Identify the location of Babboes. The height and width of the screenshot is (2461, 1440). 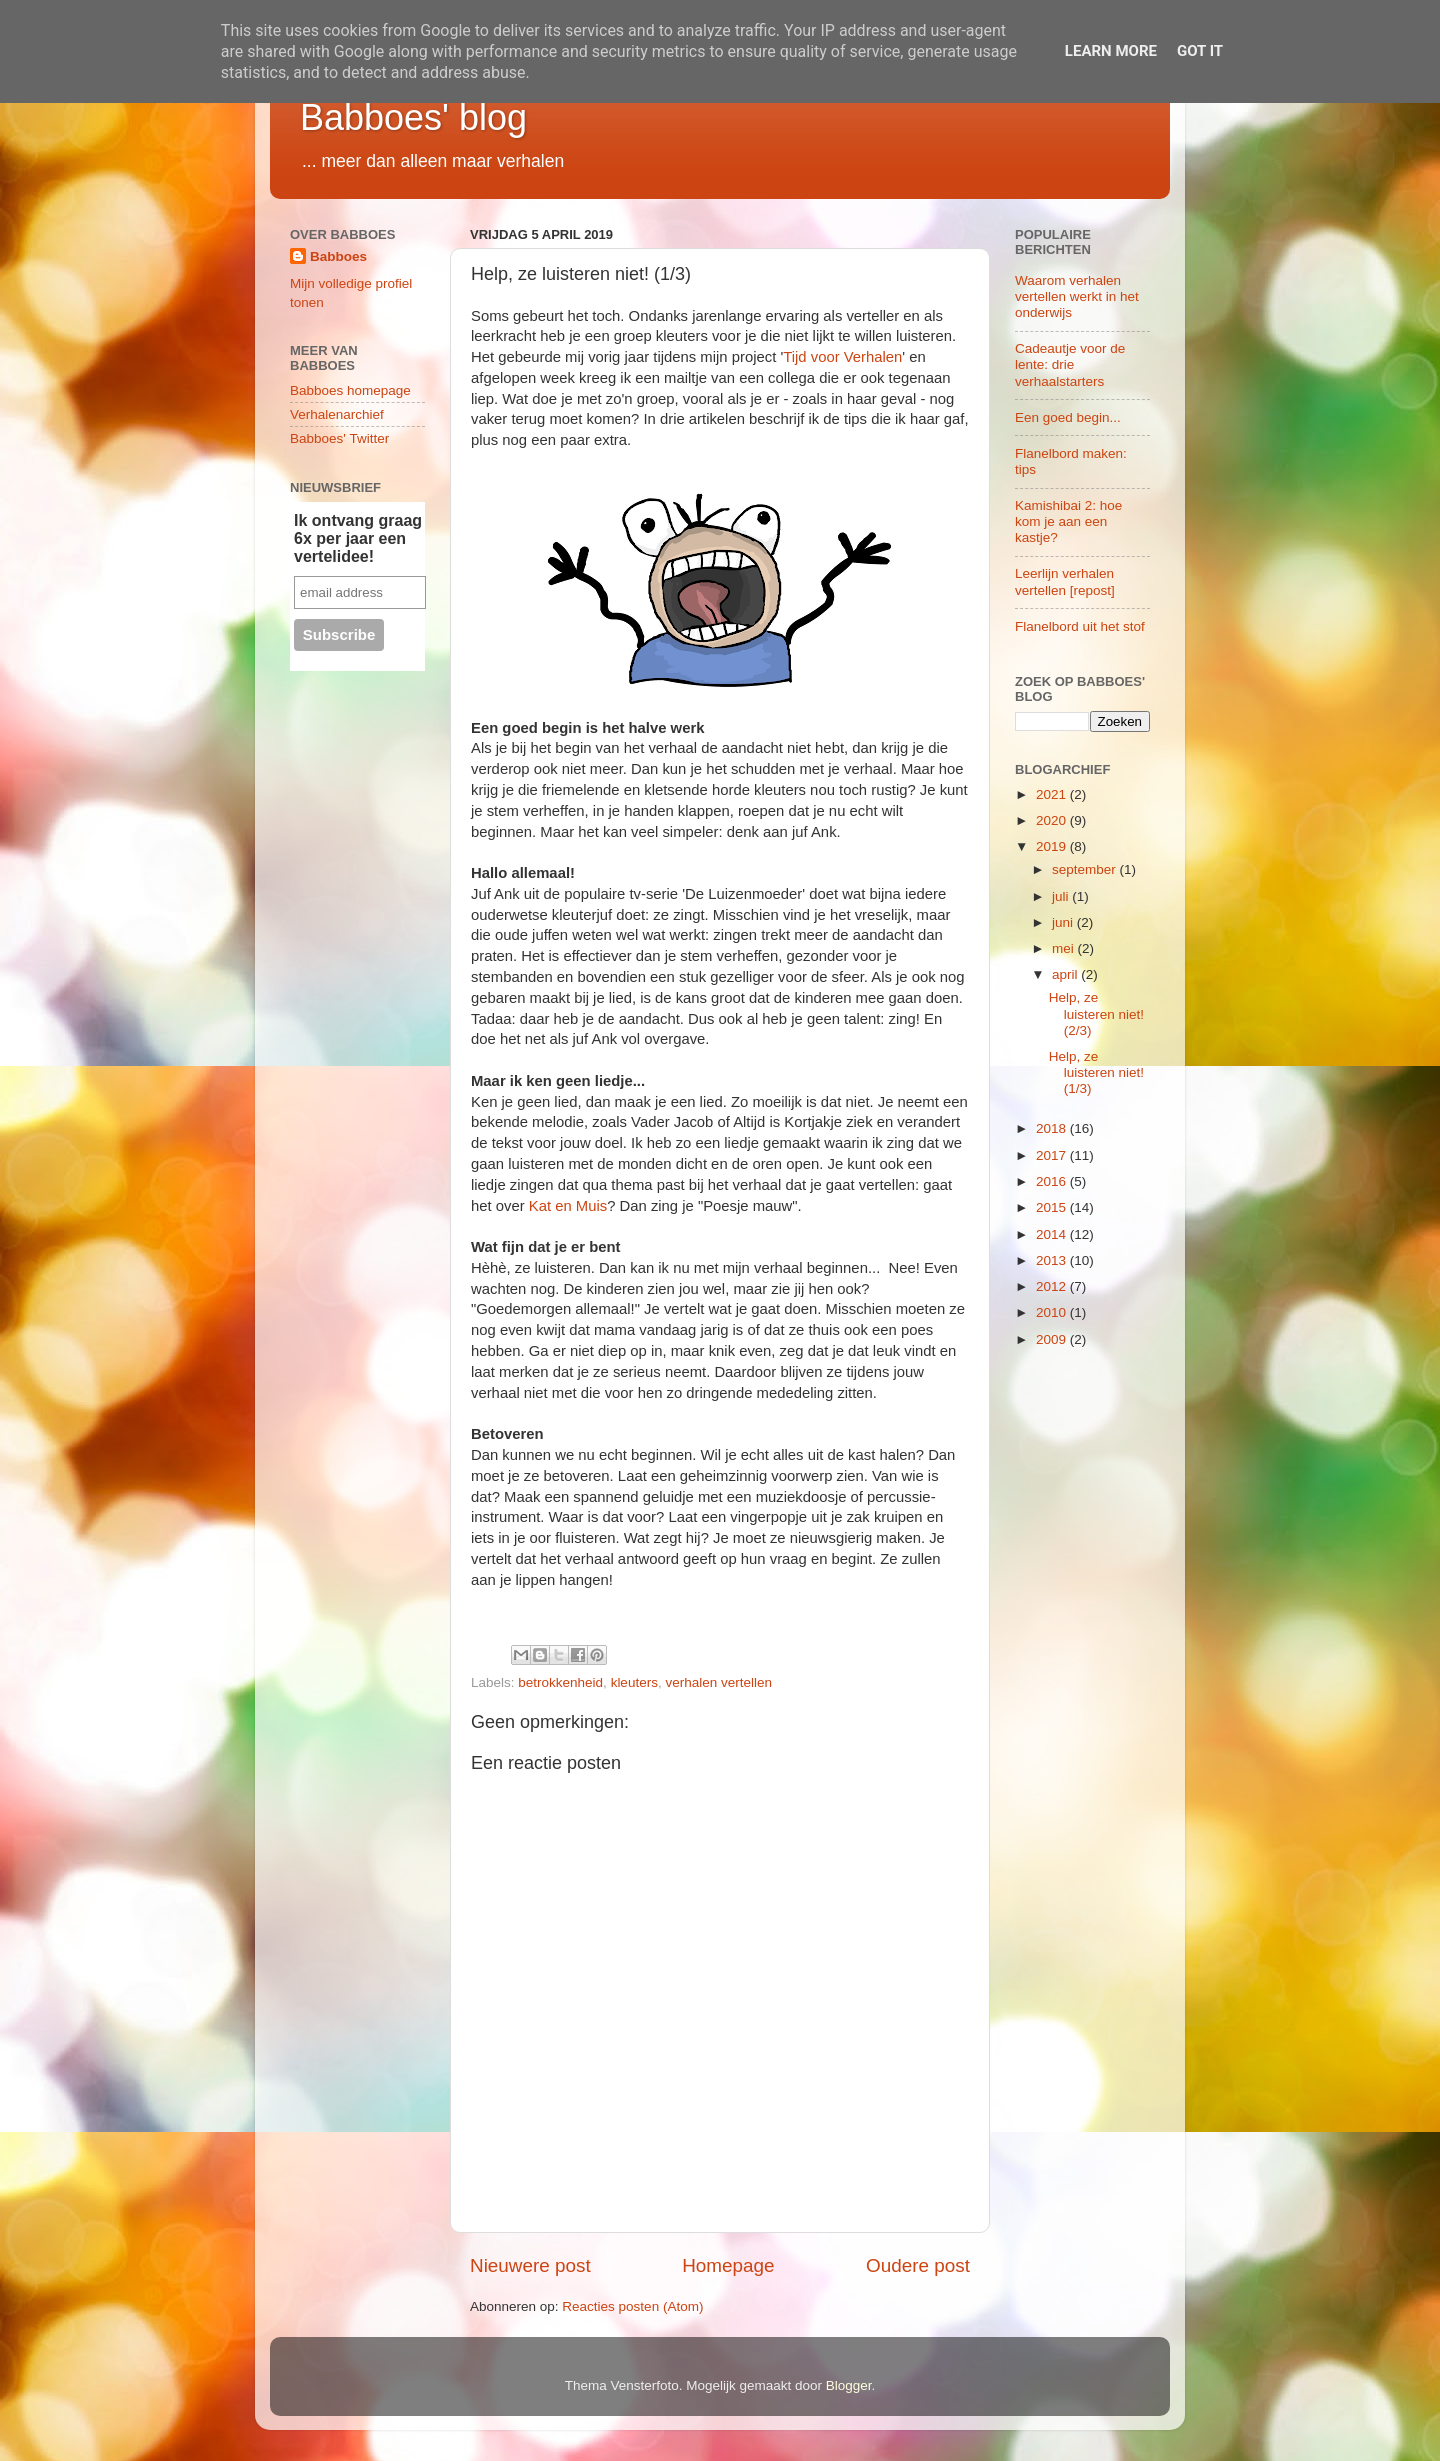
(338, 256).